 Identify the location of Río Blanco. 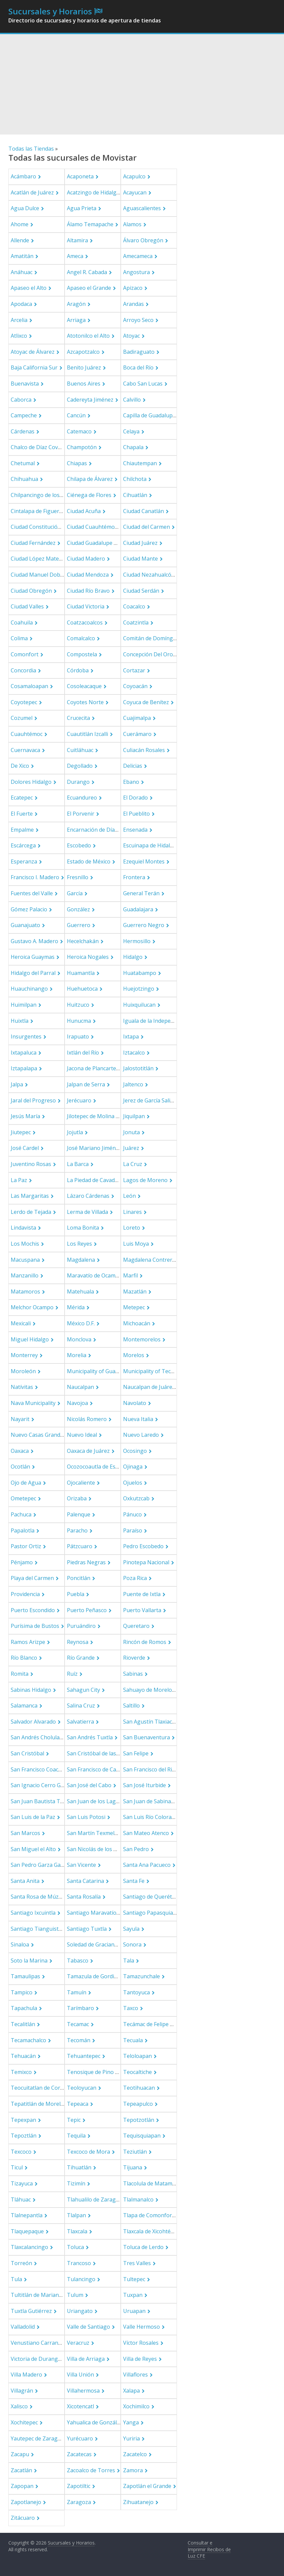
(24, 1657).